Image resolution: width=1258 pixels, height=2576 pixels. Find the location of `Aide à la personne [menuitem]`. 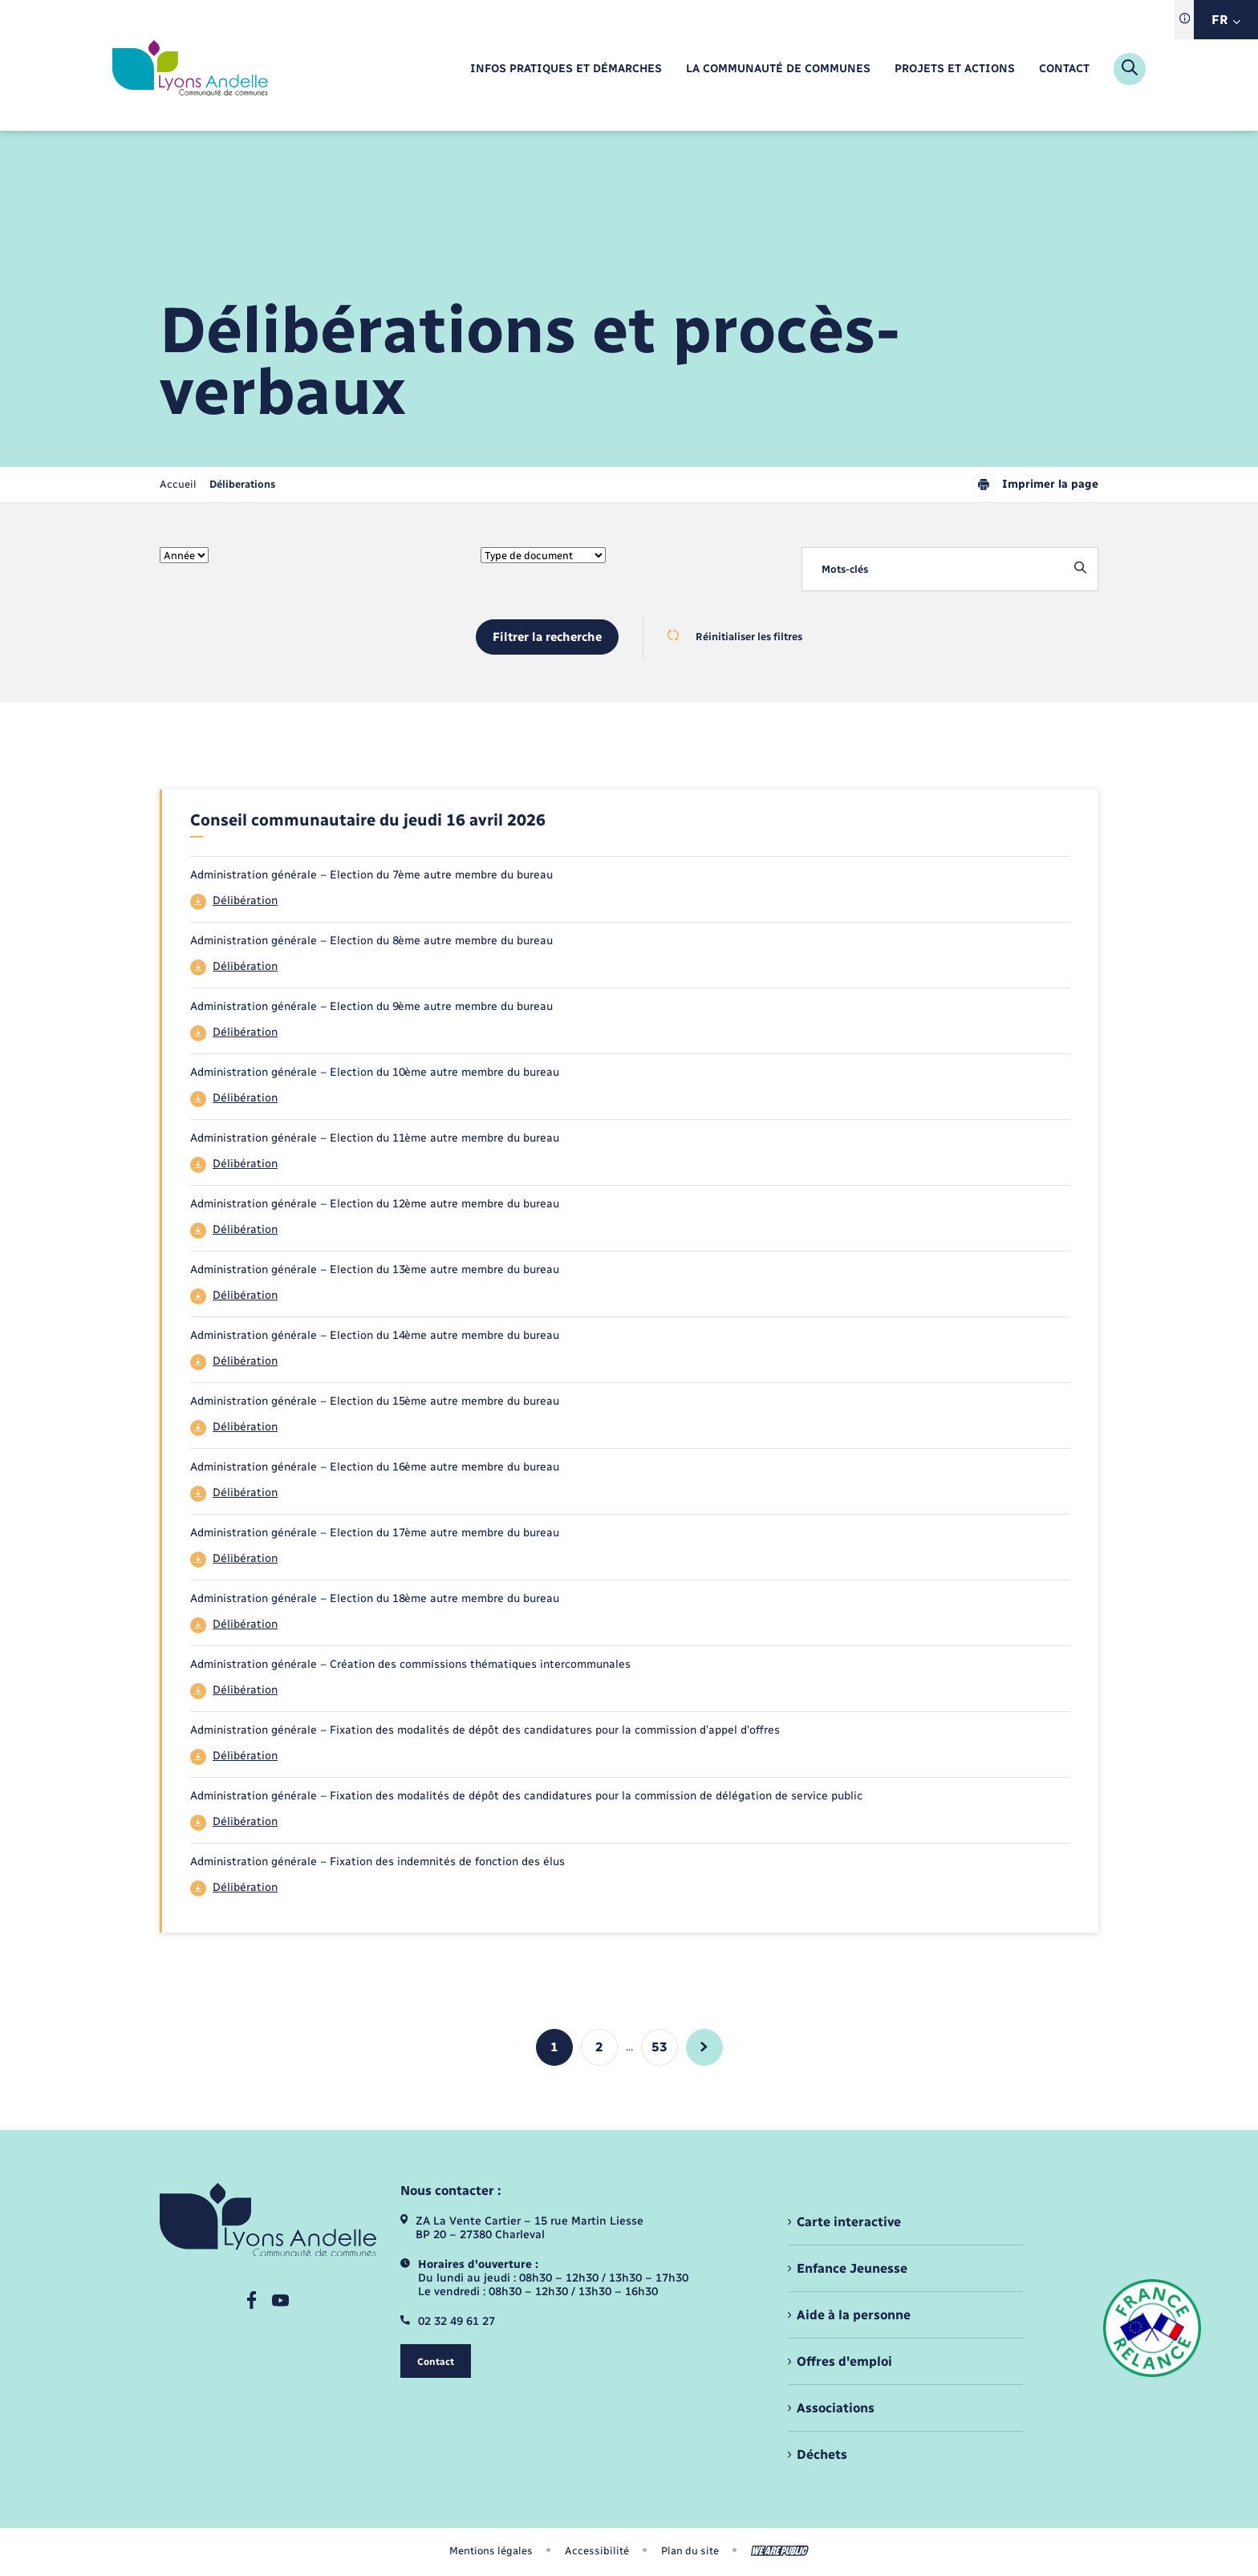

Aide à la personne [menuitem] is located at coordinates (854, 2314).